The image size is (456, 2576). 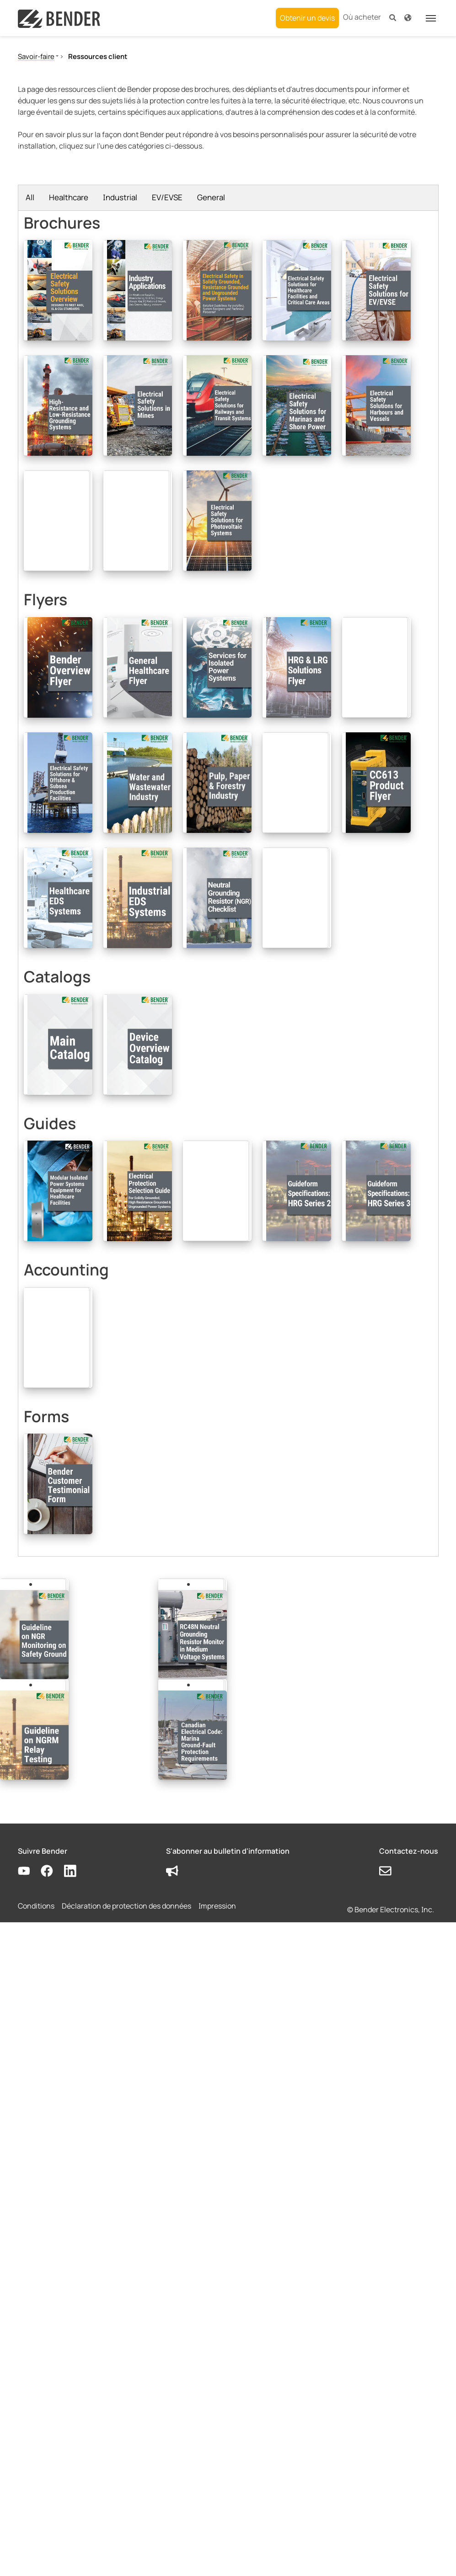 I want to click on Conditions, so click(x=36, y=1906).